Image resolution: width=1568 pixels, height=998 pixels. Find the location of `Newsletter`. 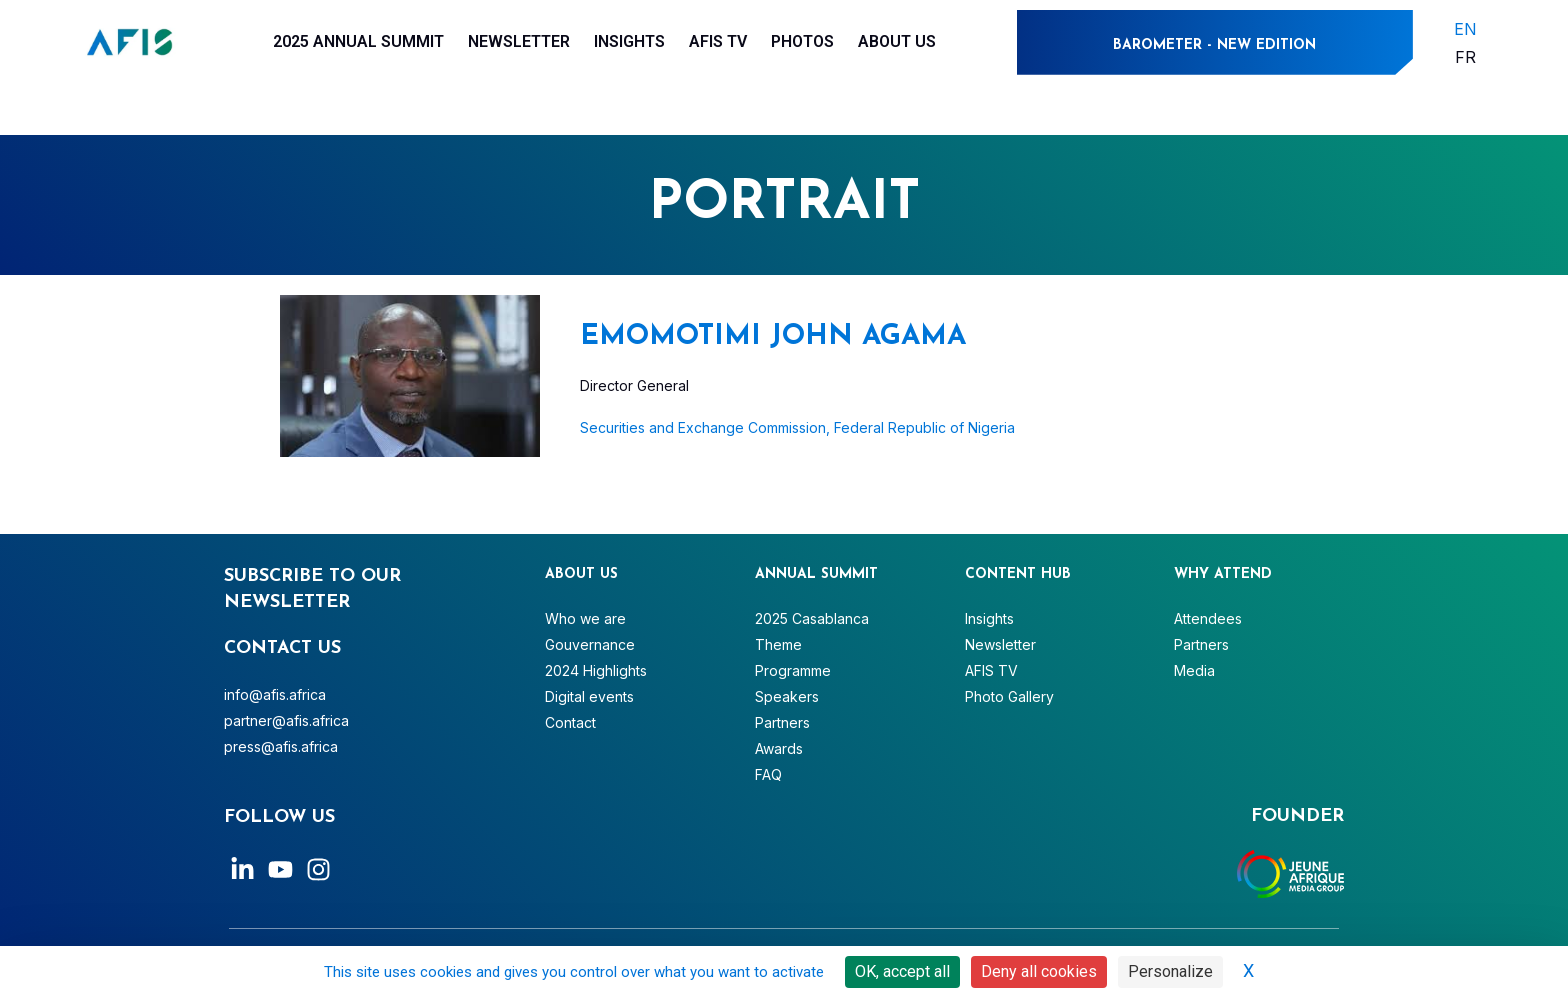

Newsletter is located at coordinates (519, 41).